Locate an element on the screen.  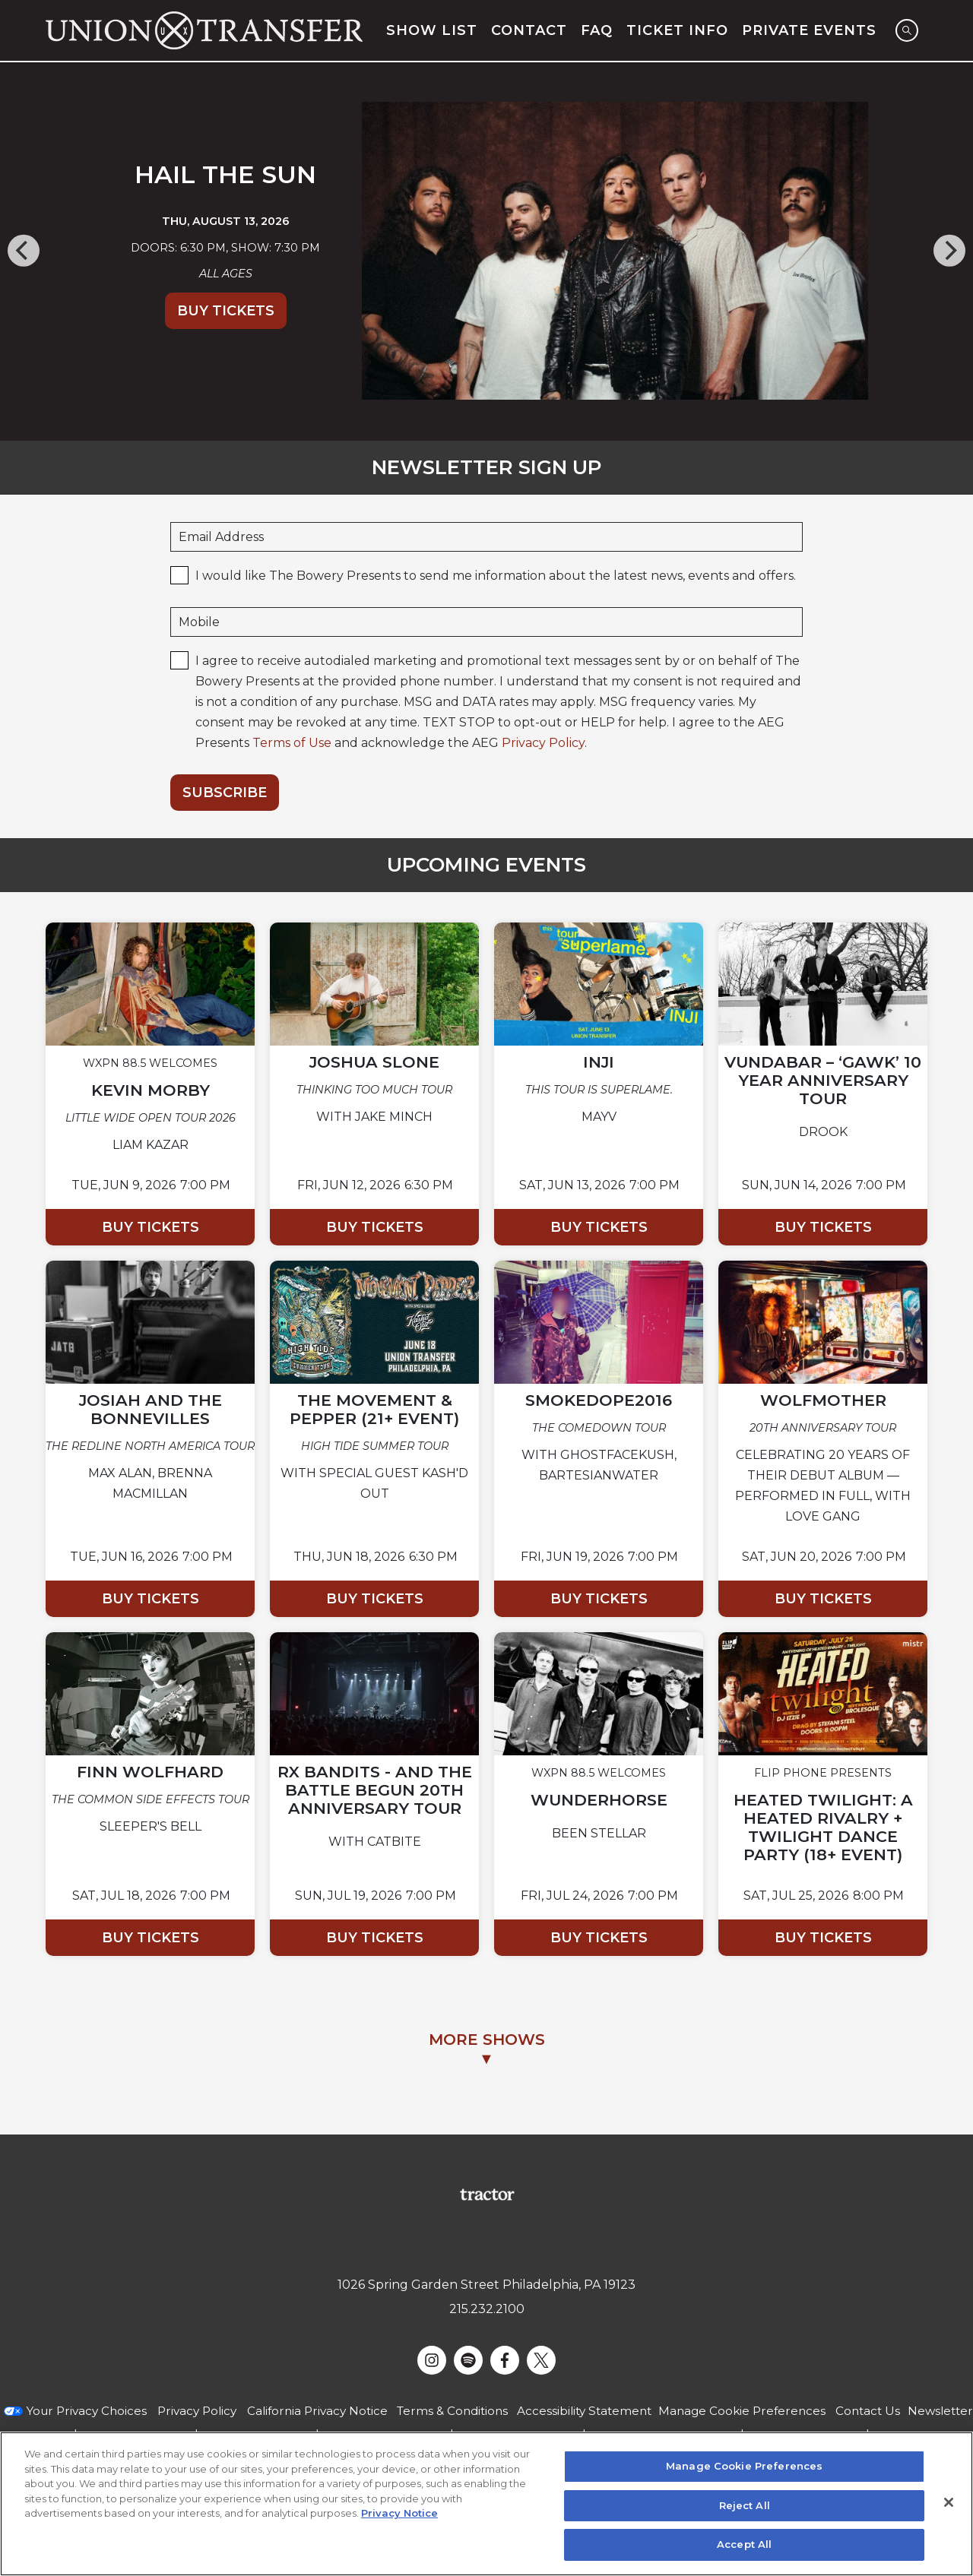
[Visit Facebook] is located at coordinates (504, 2360).